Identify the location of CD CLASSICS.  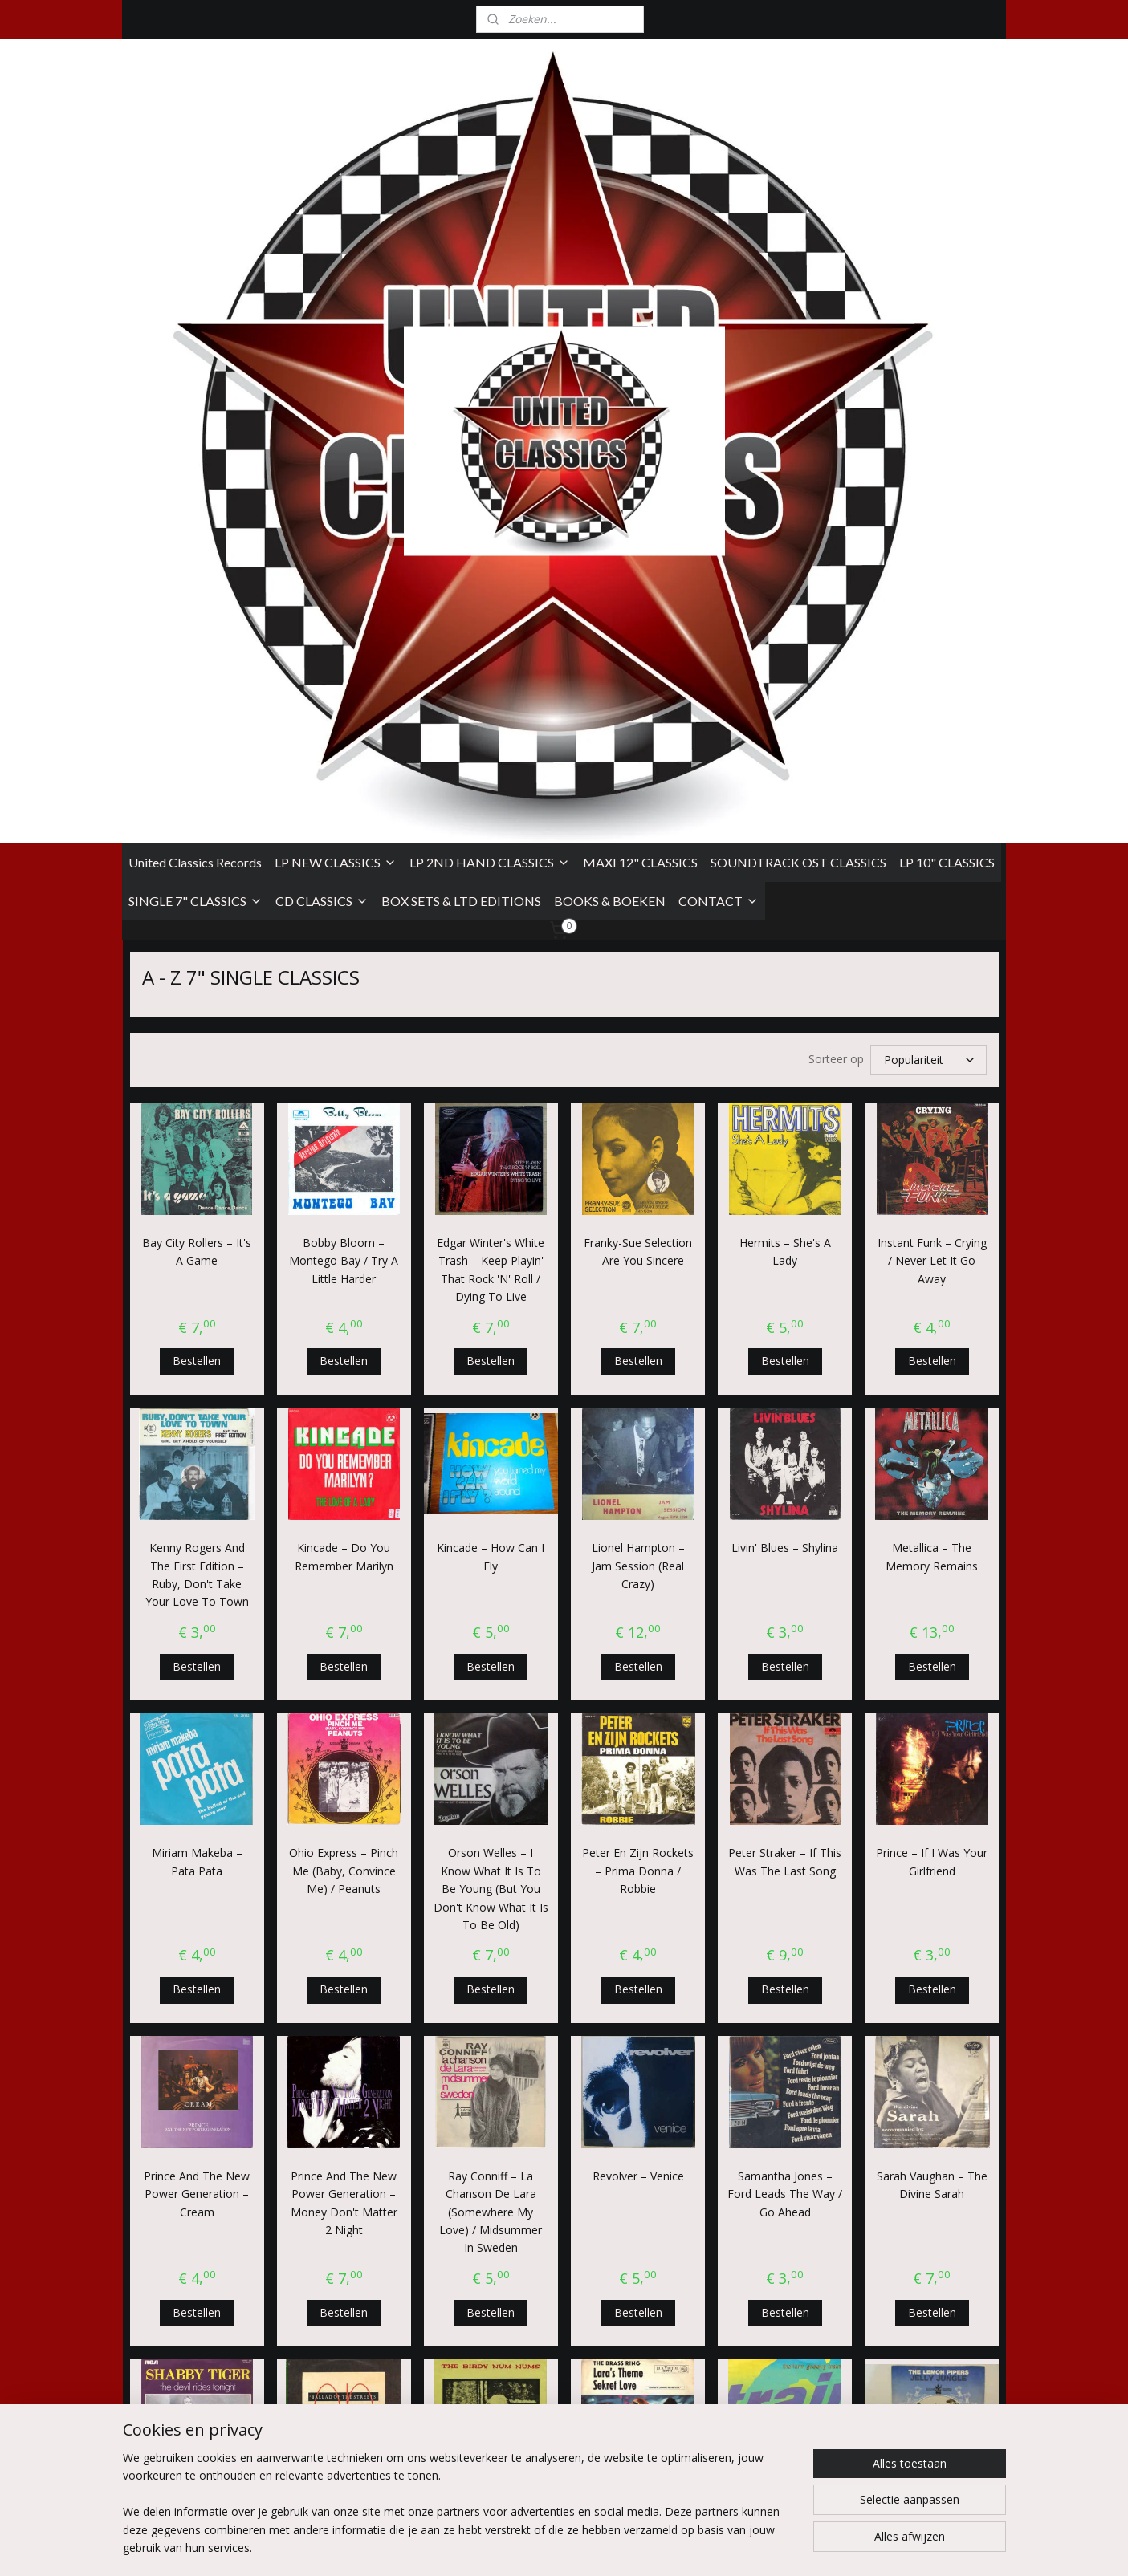
(322, 325).